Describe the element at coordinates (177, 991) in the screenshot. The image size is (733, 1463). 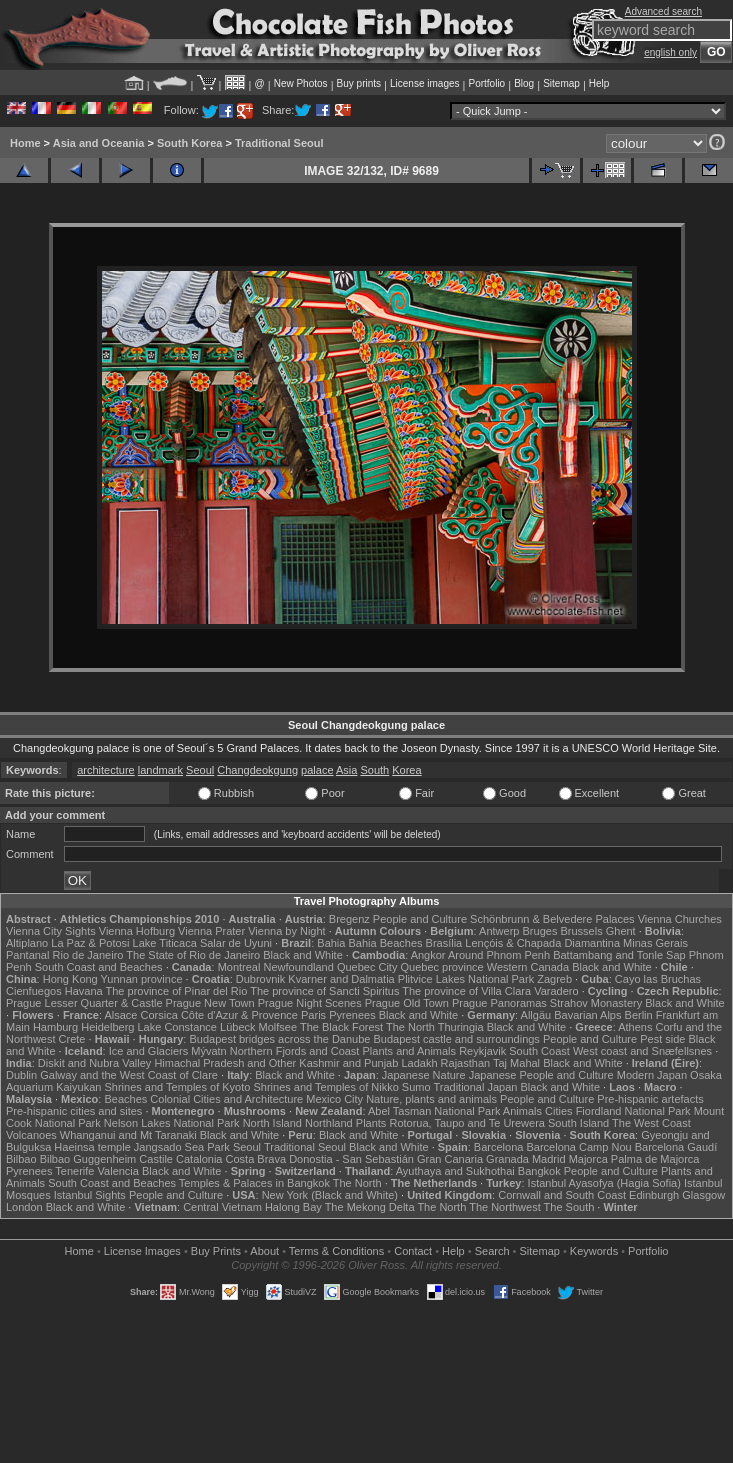
I see `The province of Pinar del Rio` at that location.